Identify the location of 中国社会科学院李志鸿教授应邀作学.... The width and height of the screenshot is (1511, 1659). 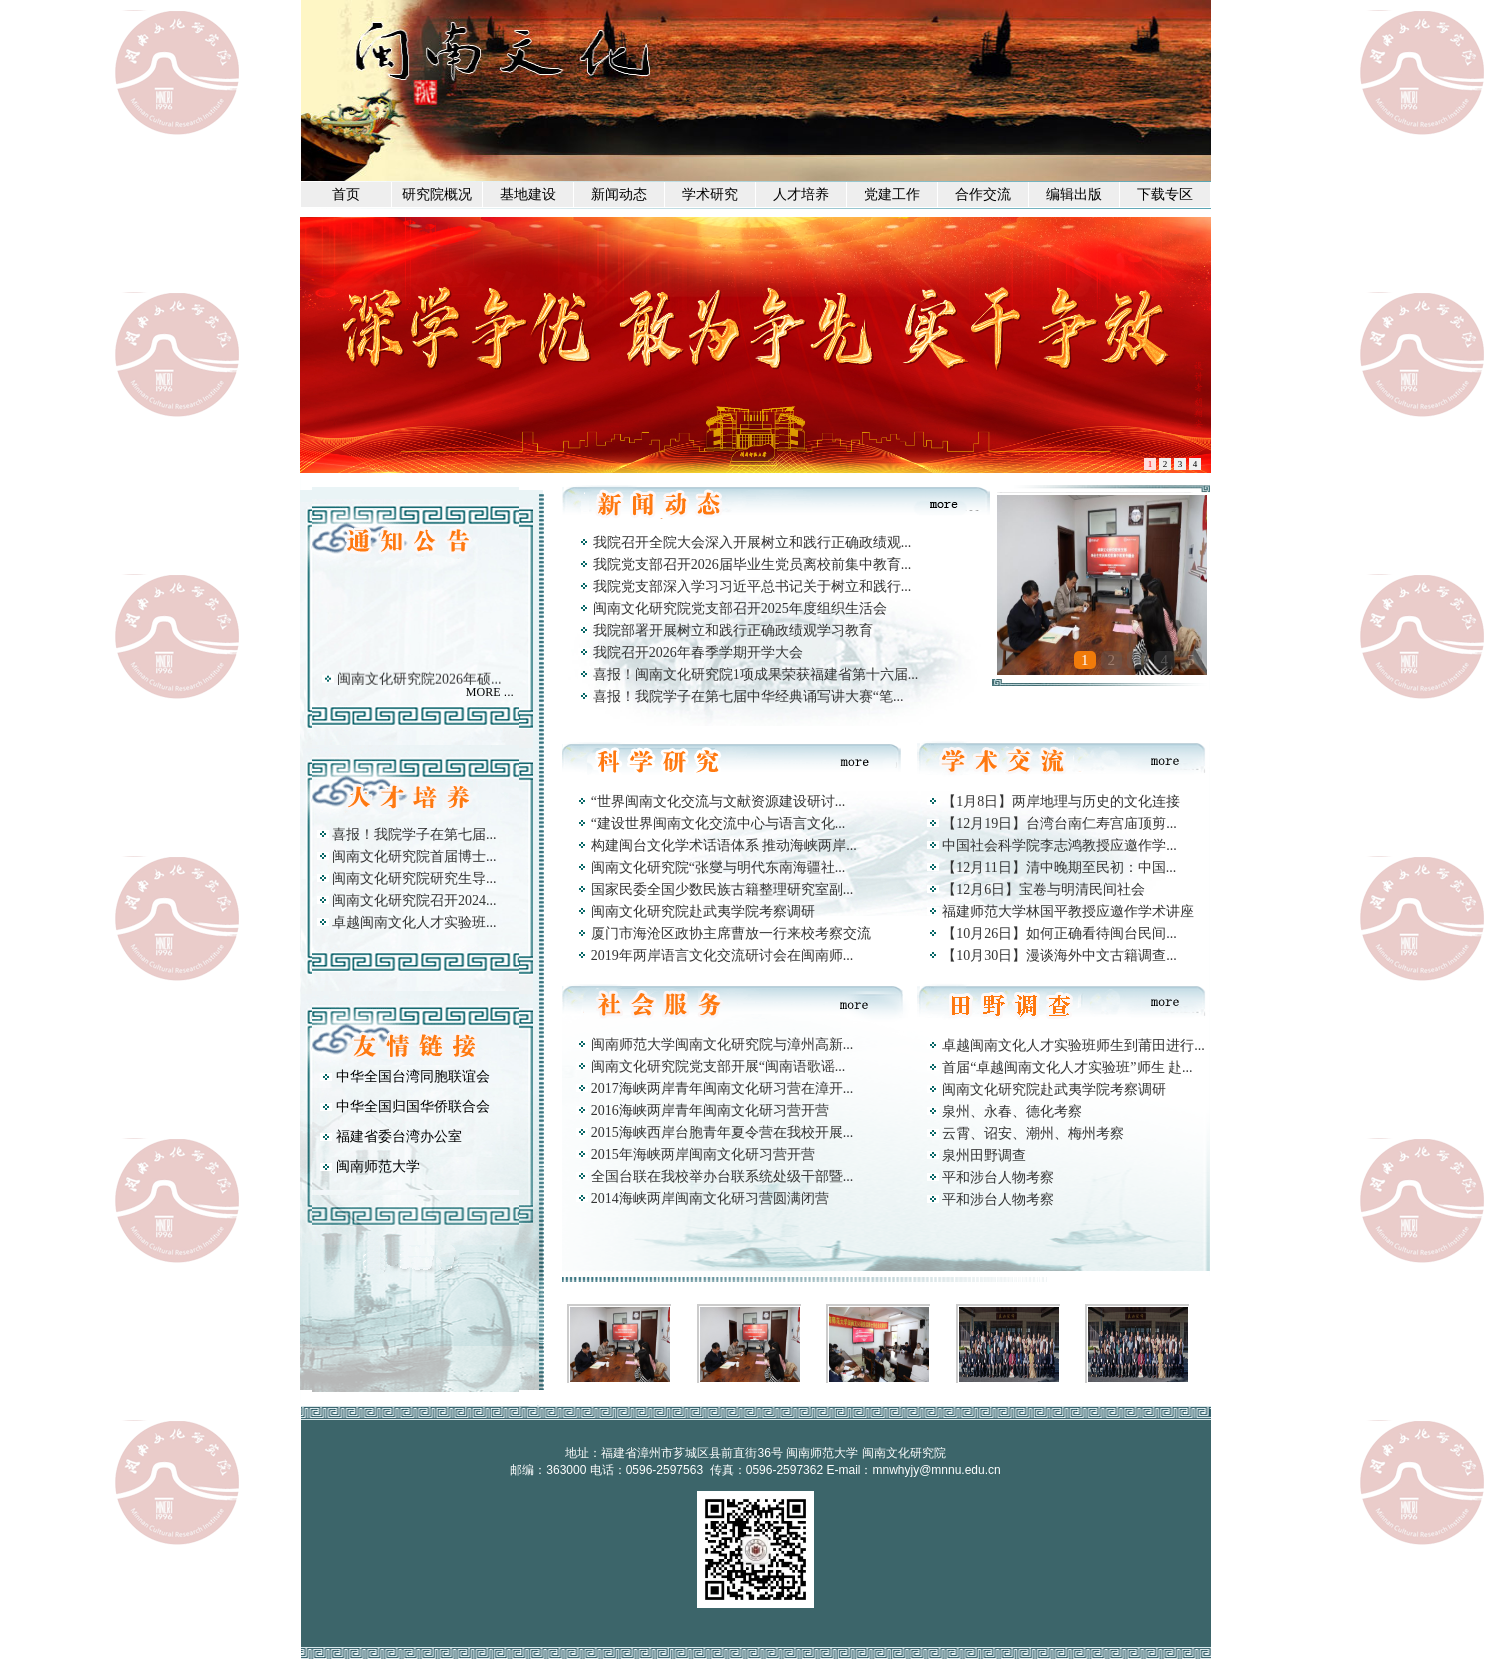
(1059, 845).